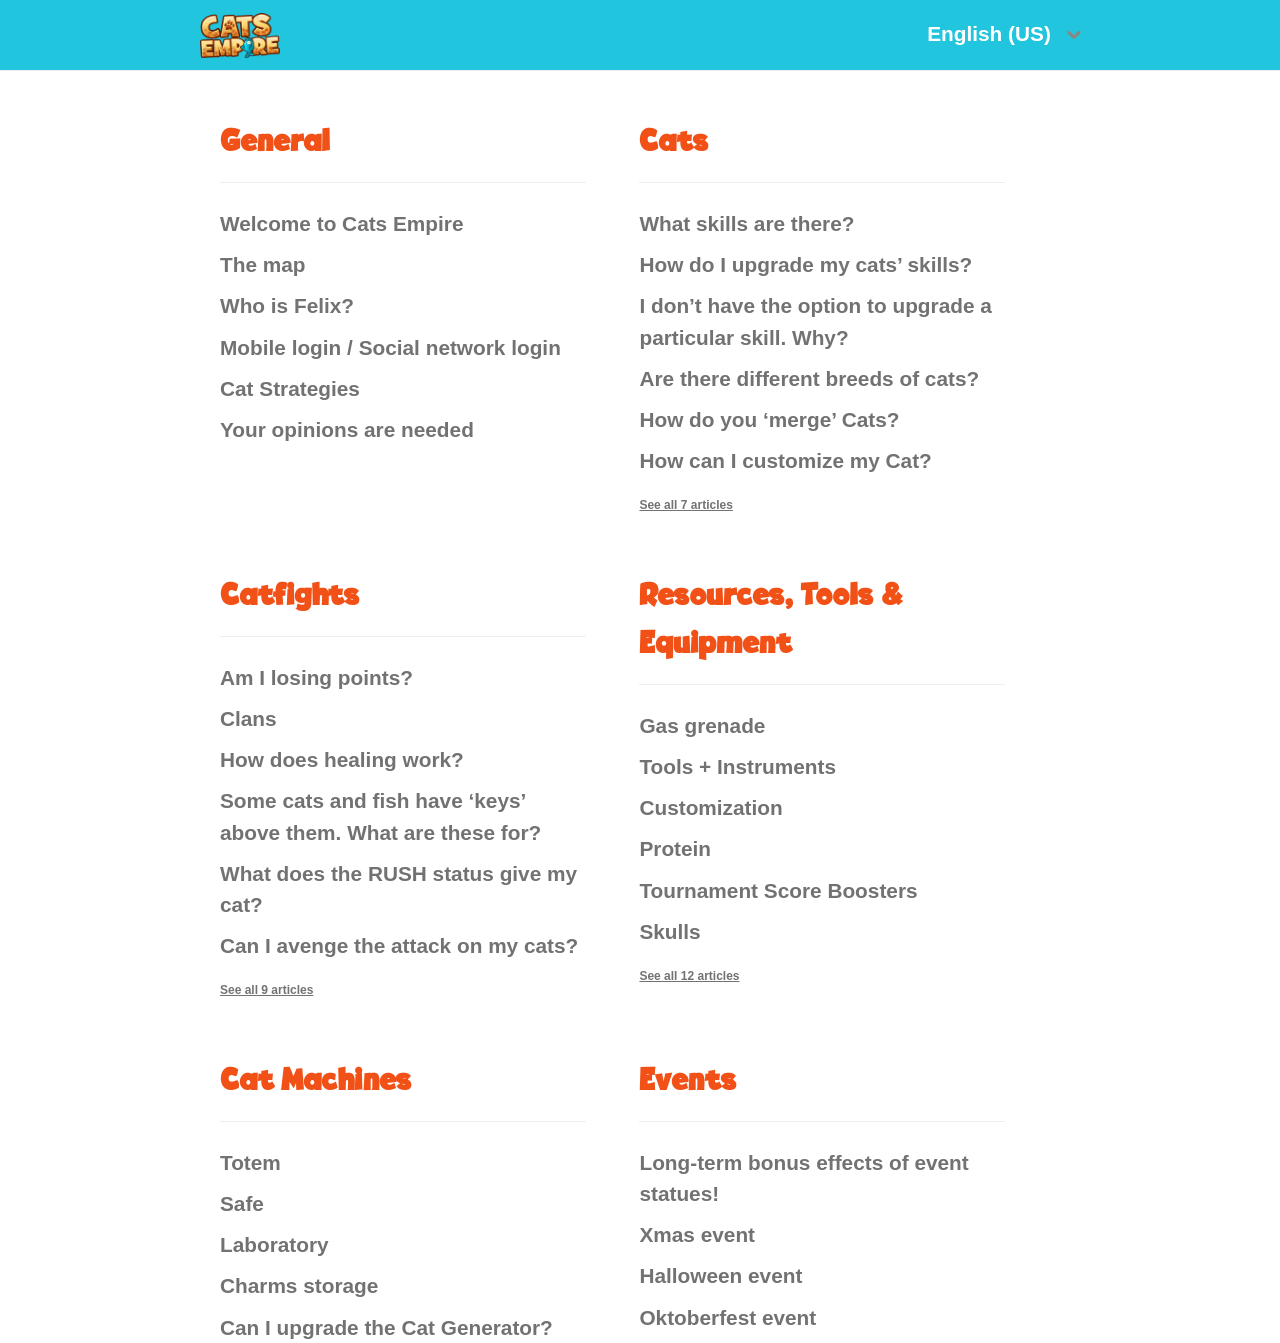 The image size is (1280, 1343). What do you see at coordinates (316, 677) in the screenshot?
I see `Am I losing points?` at bounding box center [316, 677].